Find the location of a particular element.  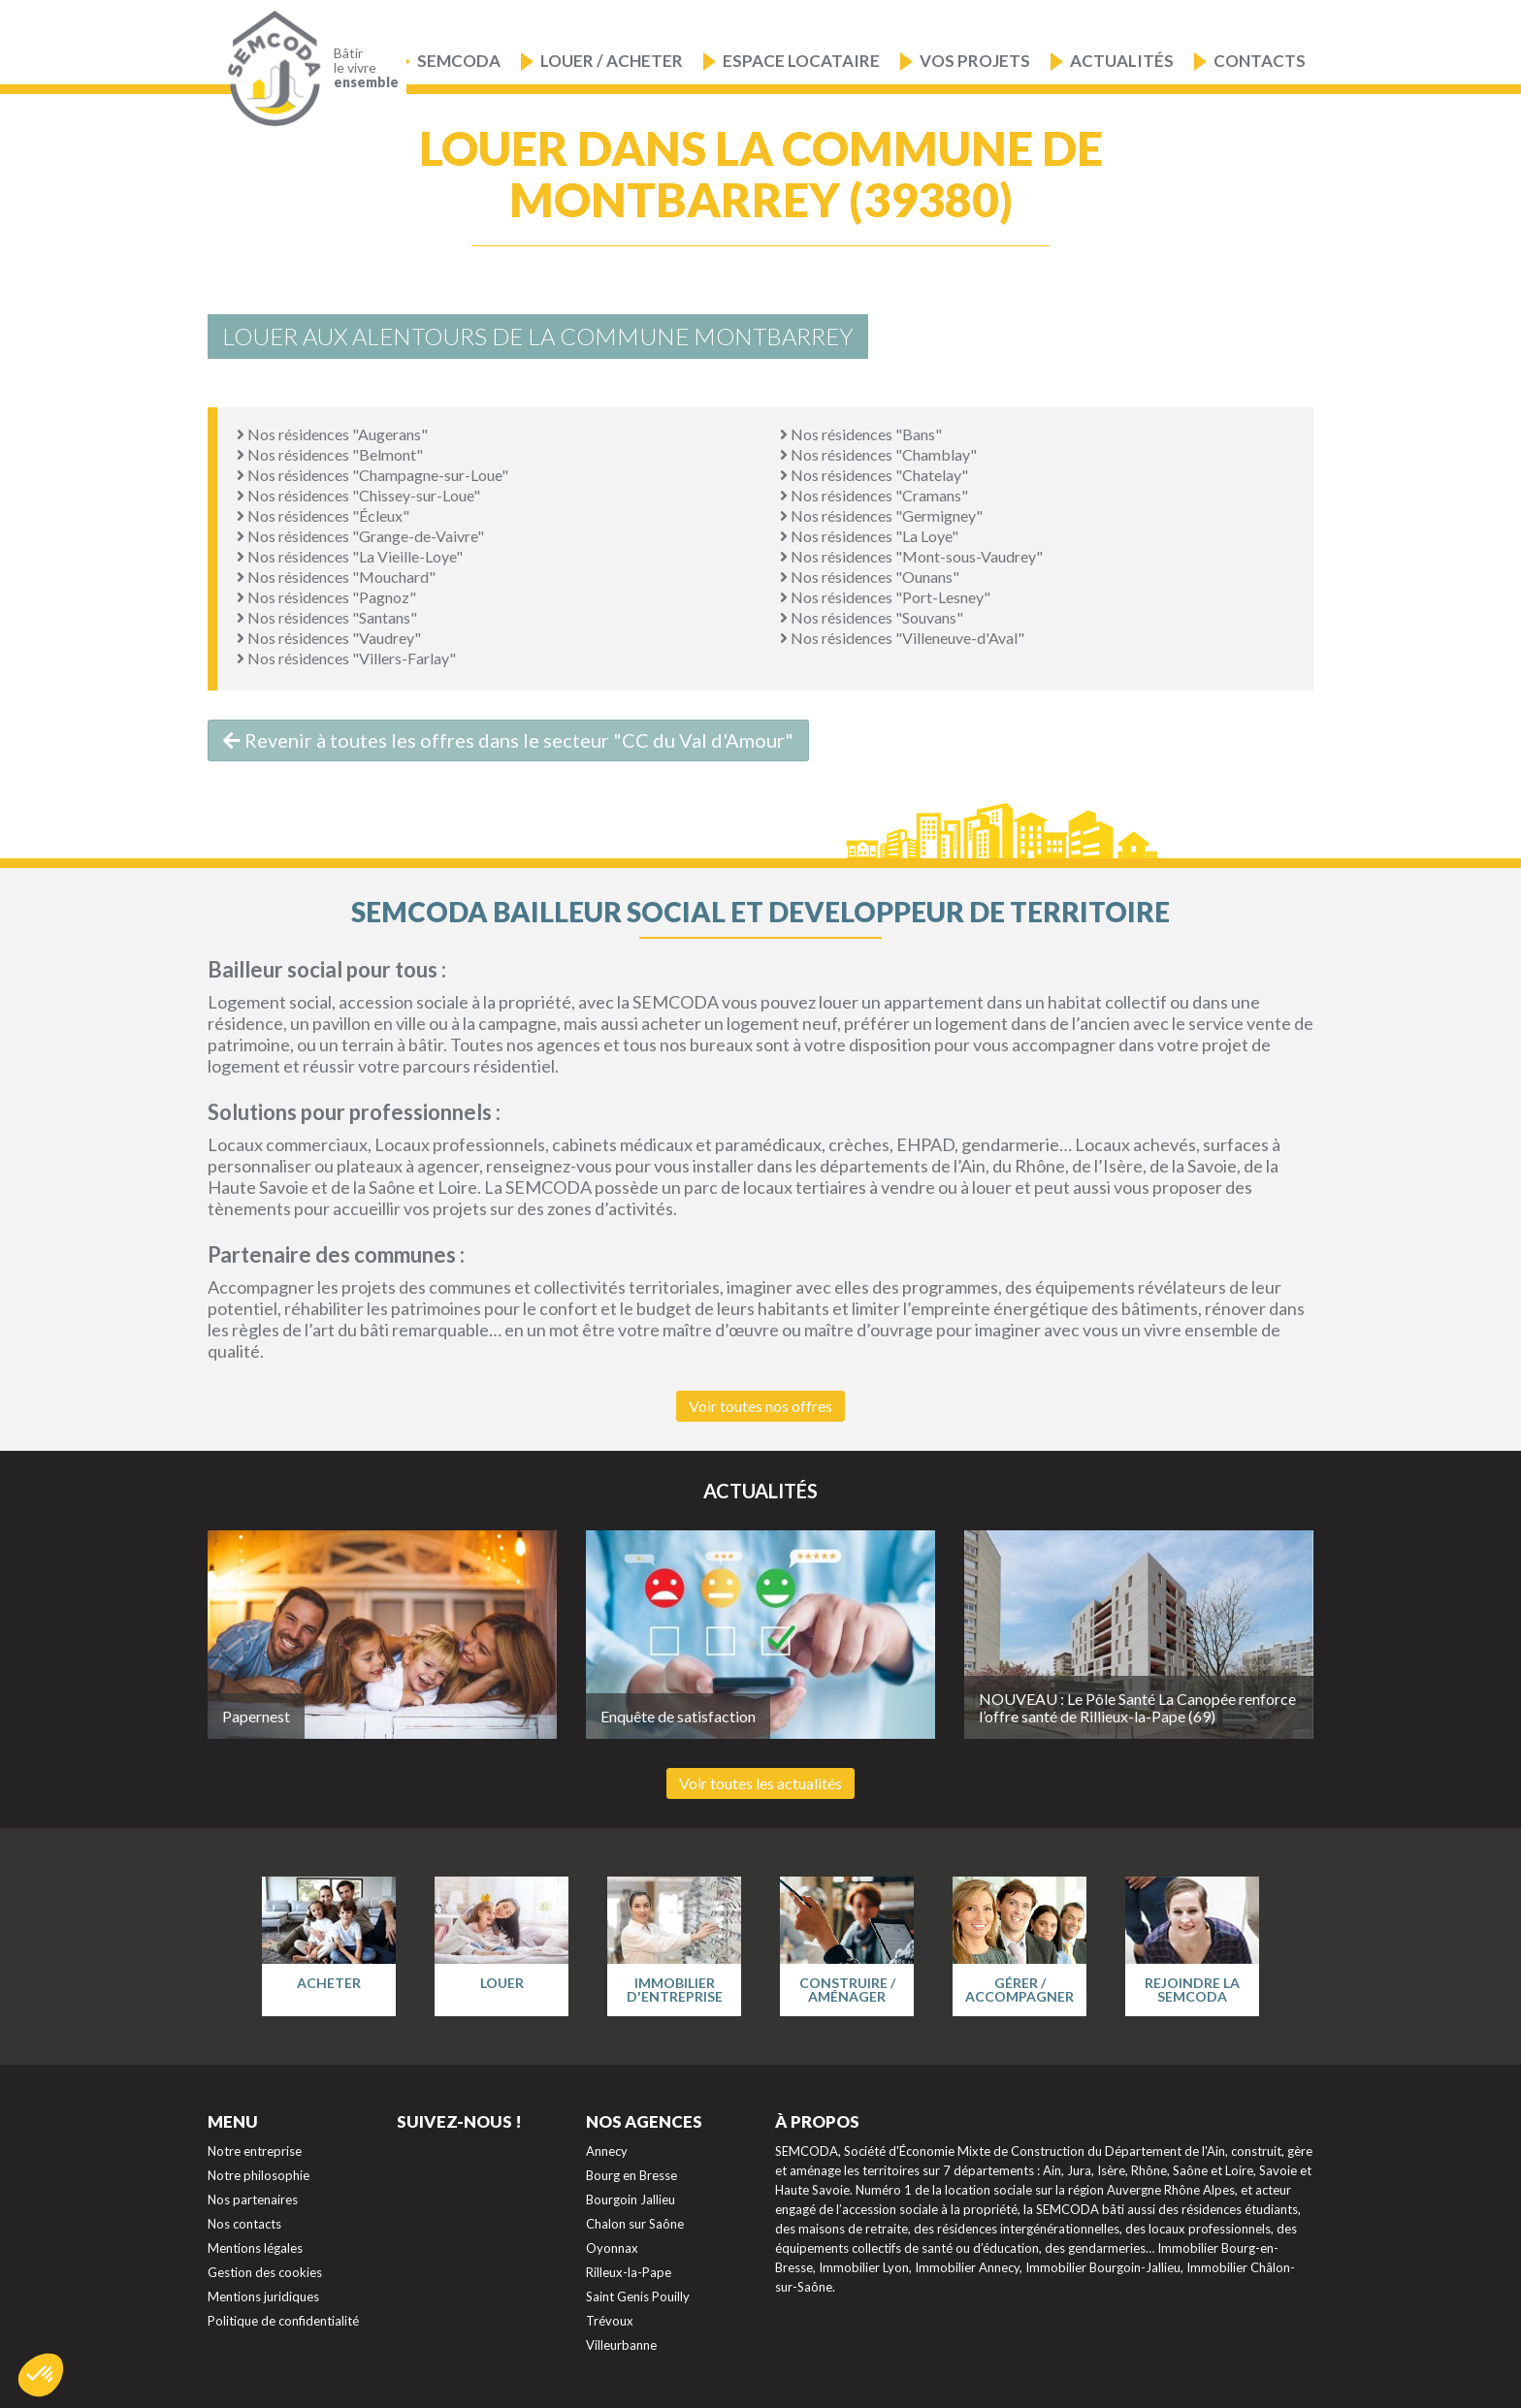

Nos résidences "La Vieille-Loye" is located at coordinates (350, 556).